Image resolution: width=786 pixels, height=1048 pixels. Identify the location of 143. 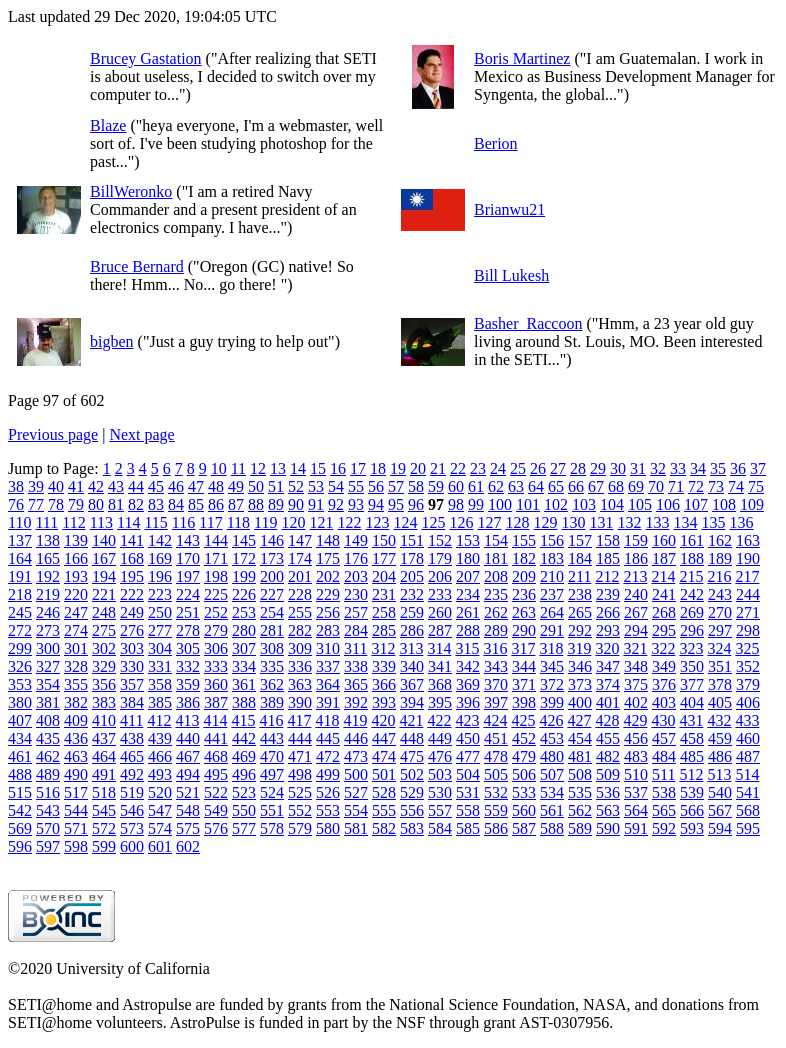
(188, 540).